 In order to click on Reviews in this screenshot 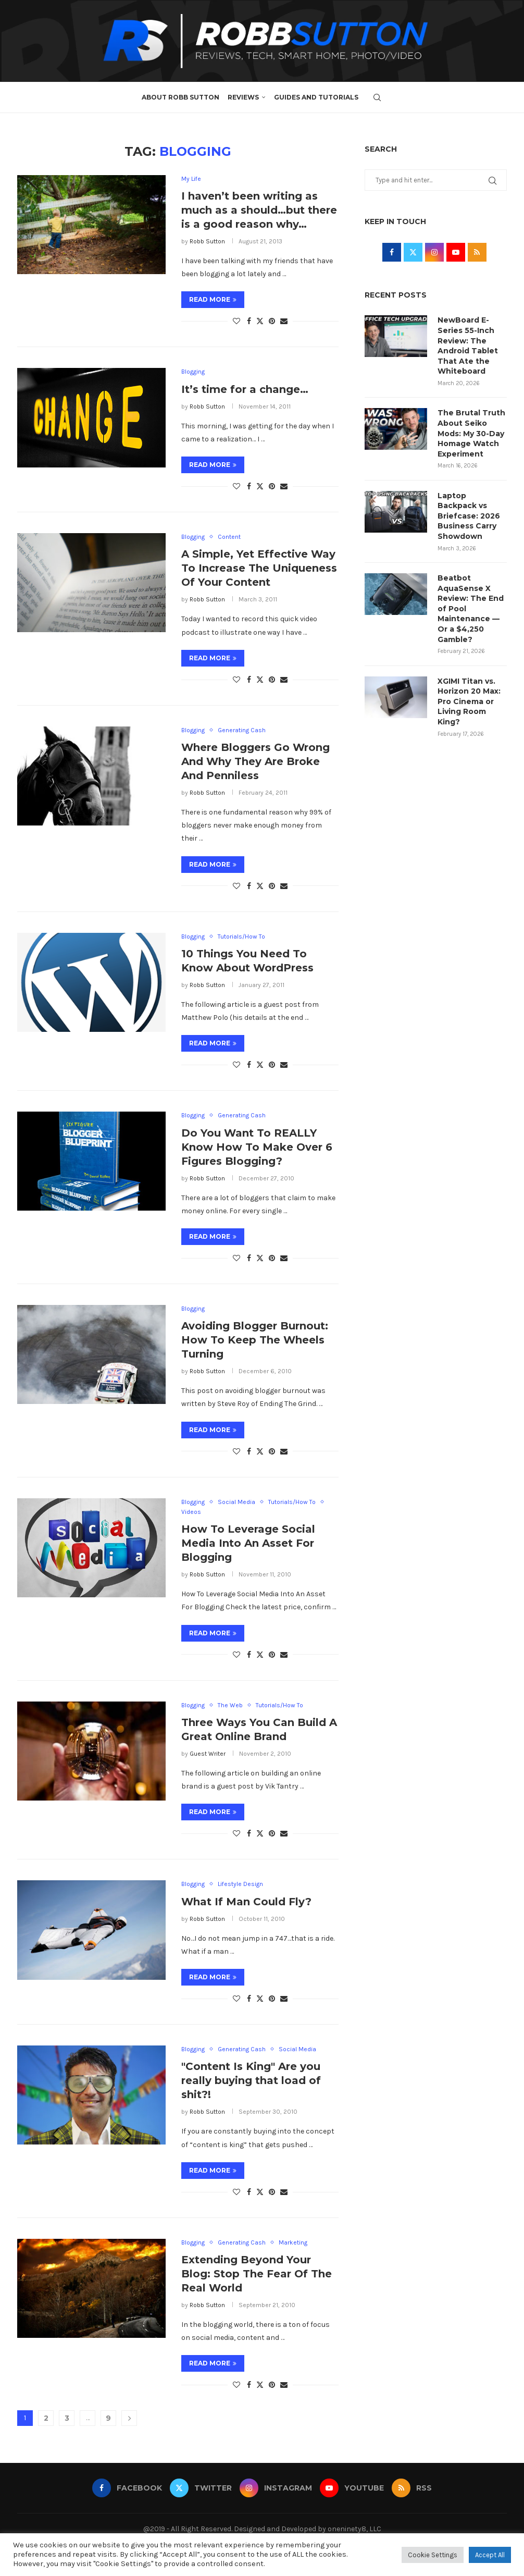, I will do `click(243, 97)`.